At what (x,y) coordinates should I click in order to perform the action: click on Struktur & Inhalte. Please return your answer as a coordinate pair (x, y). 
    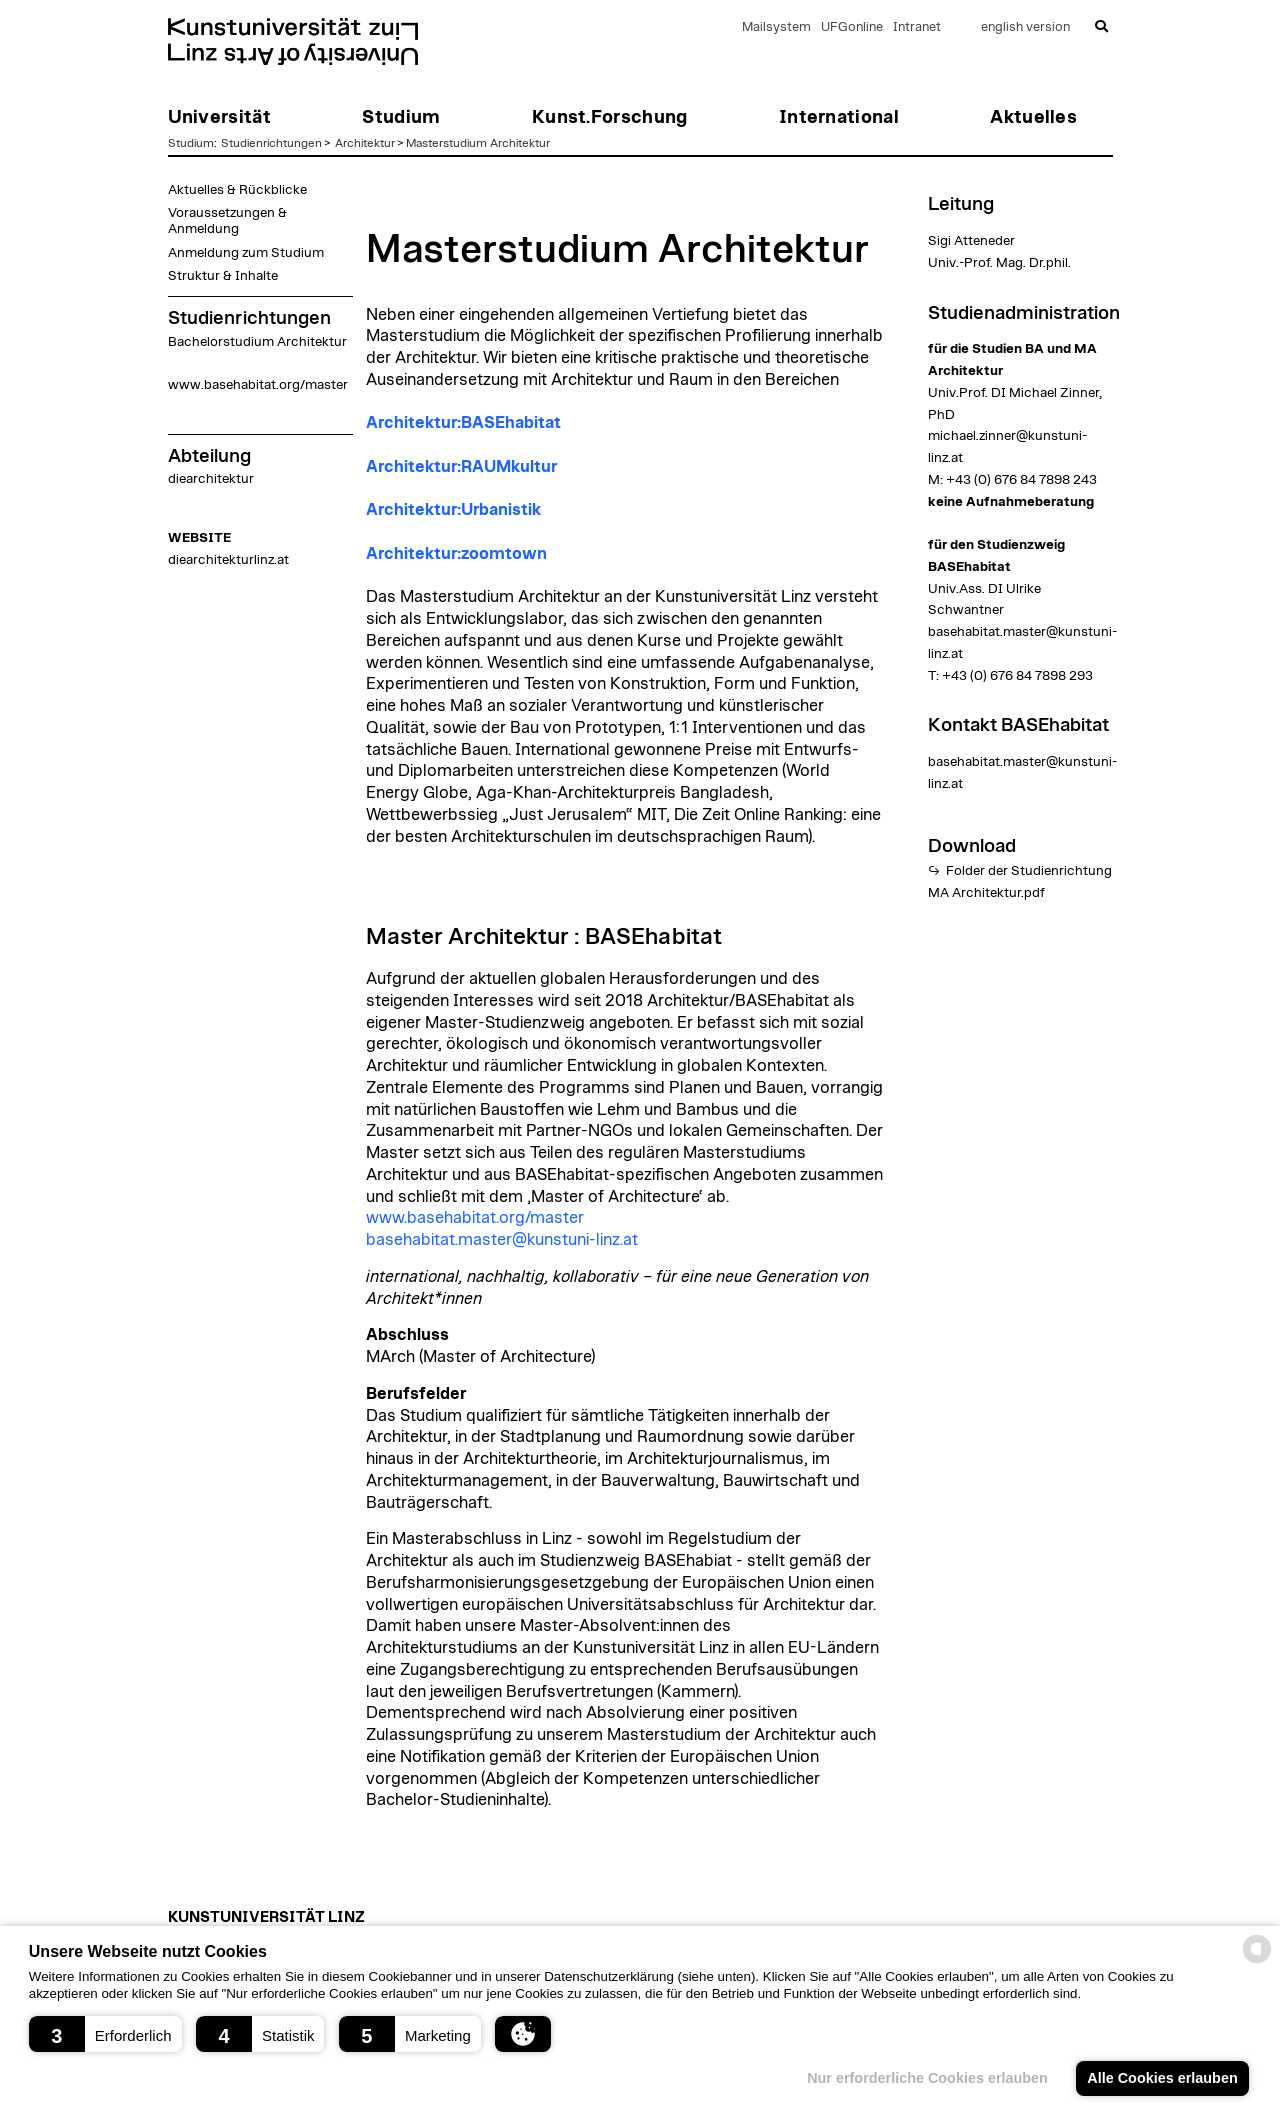
    Looking at the image, I should click on (223, 276).